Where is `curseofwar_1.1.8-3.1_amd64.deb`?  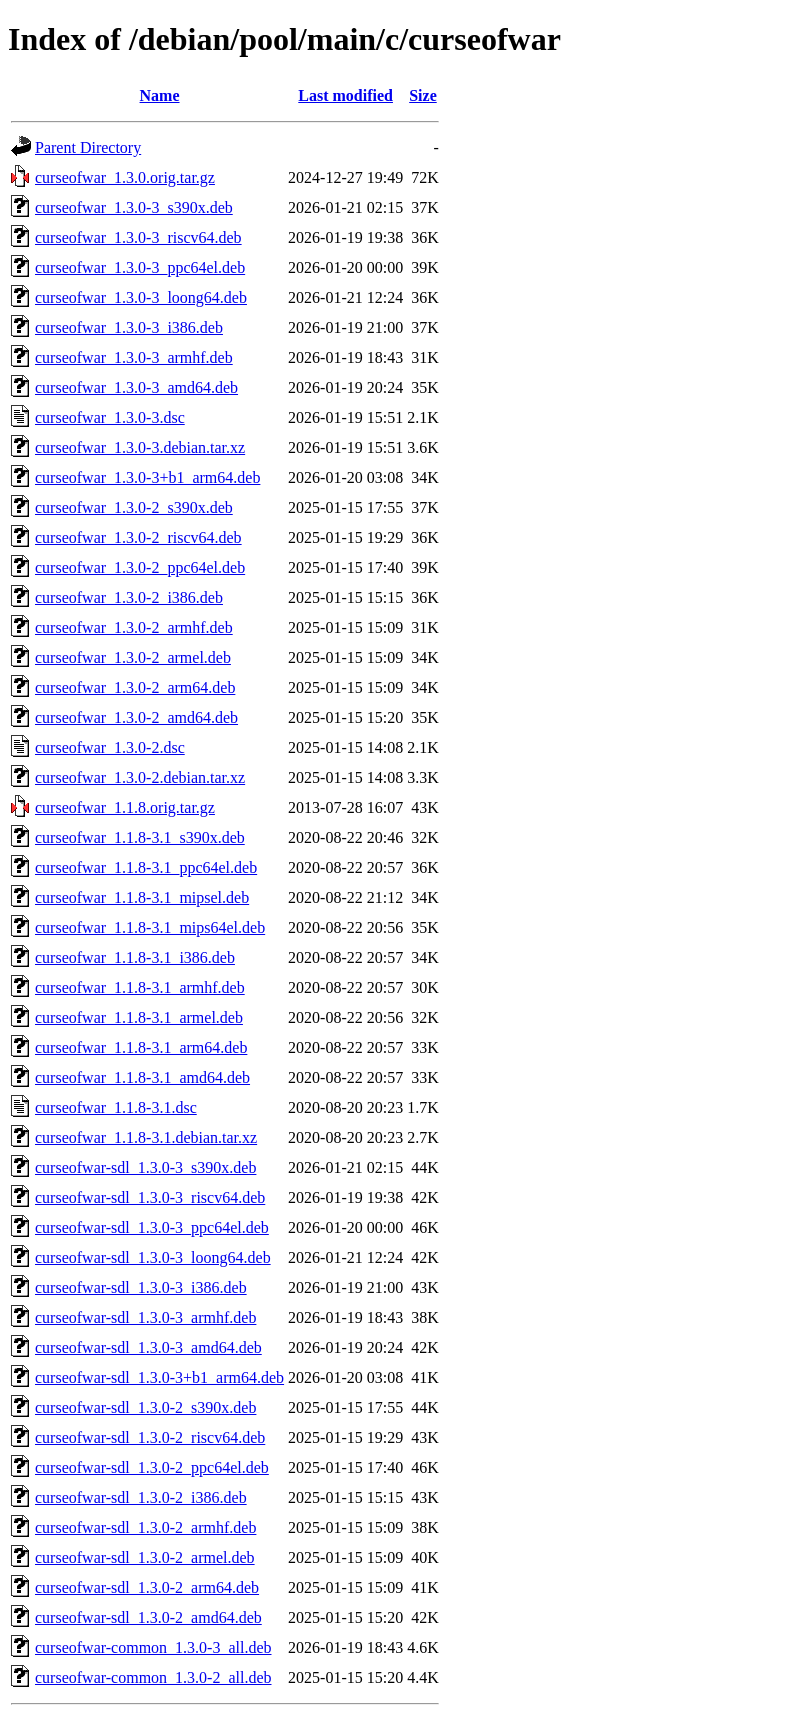 curseofwar_1.1.8-3.1_amd64.deb is located at coordinates (142, 1077).